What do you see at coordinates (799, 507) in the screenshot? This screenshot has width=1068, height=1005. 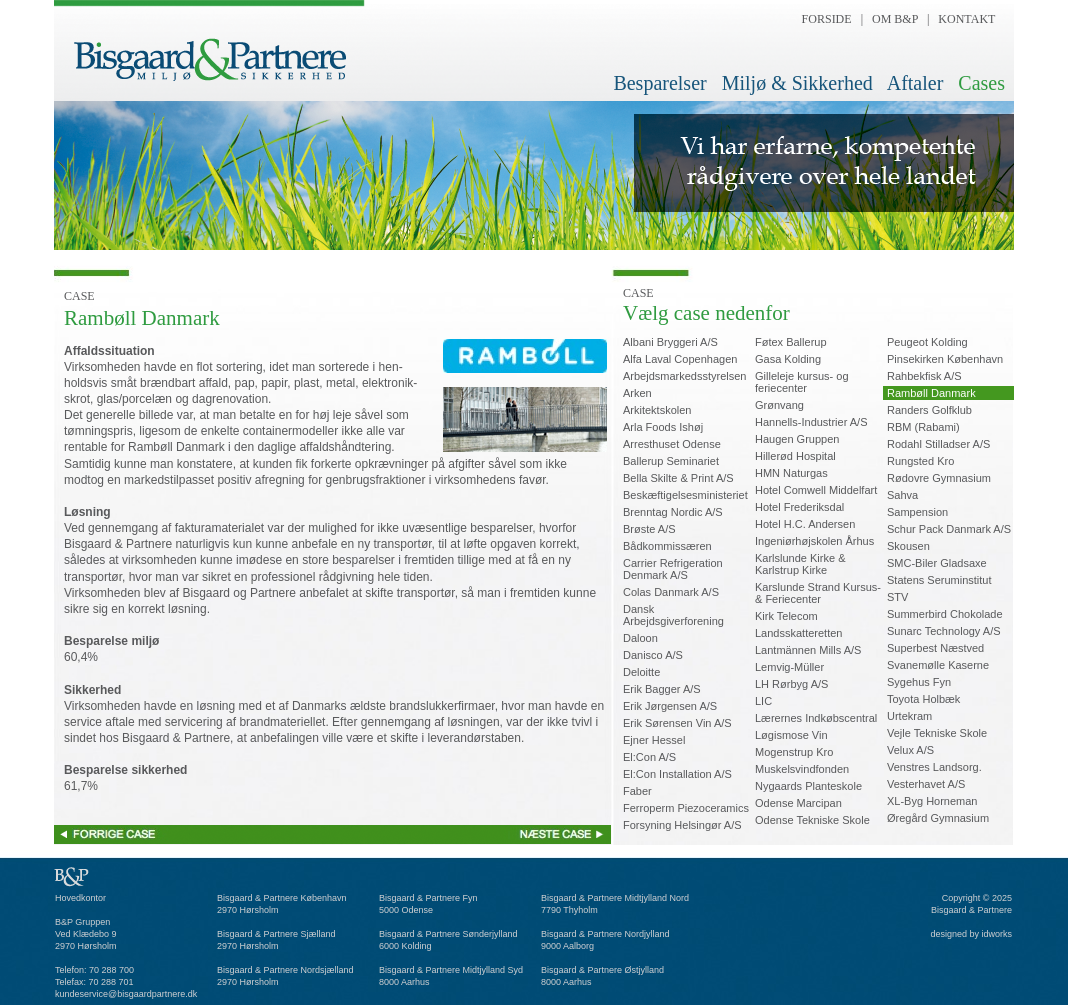 I see `Hotel Frederiksdal` at bounding box center [799, 507].